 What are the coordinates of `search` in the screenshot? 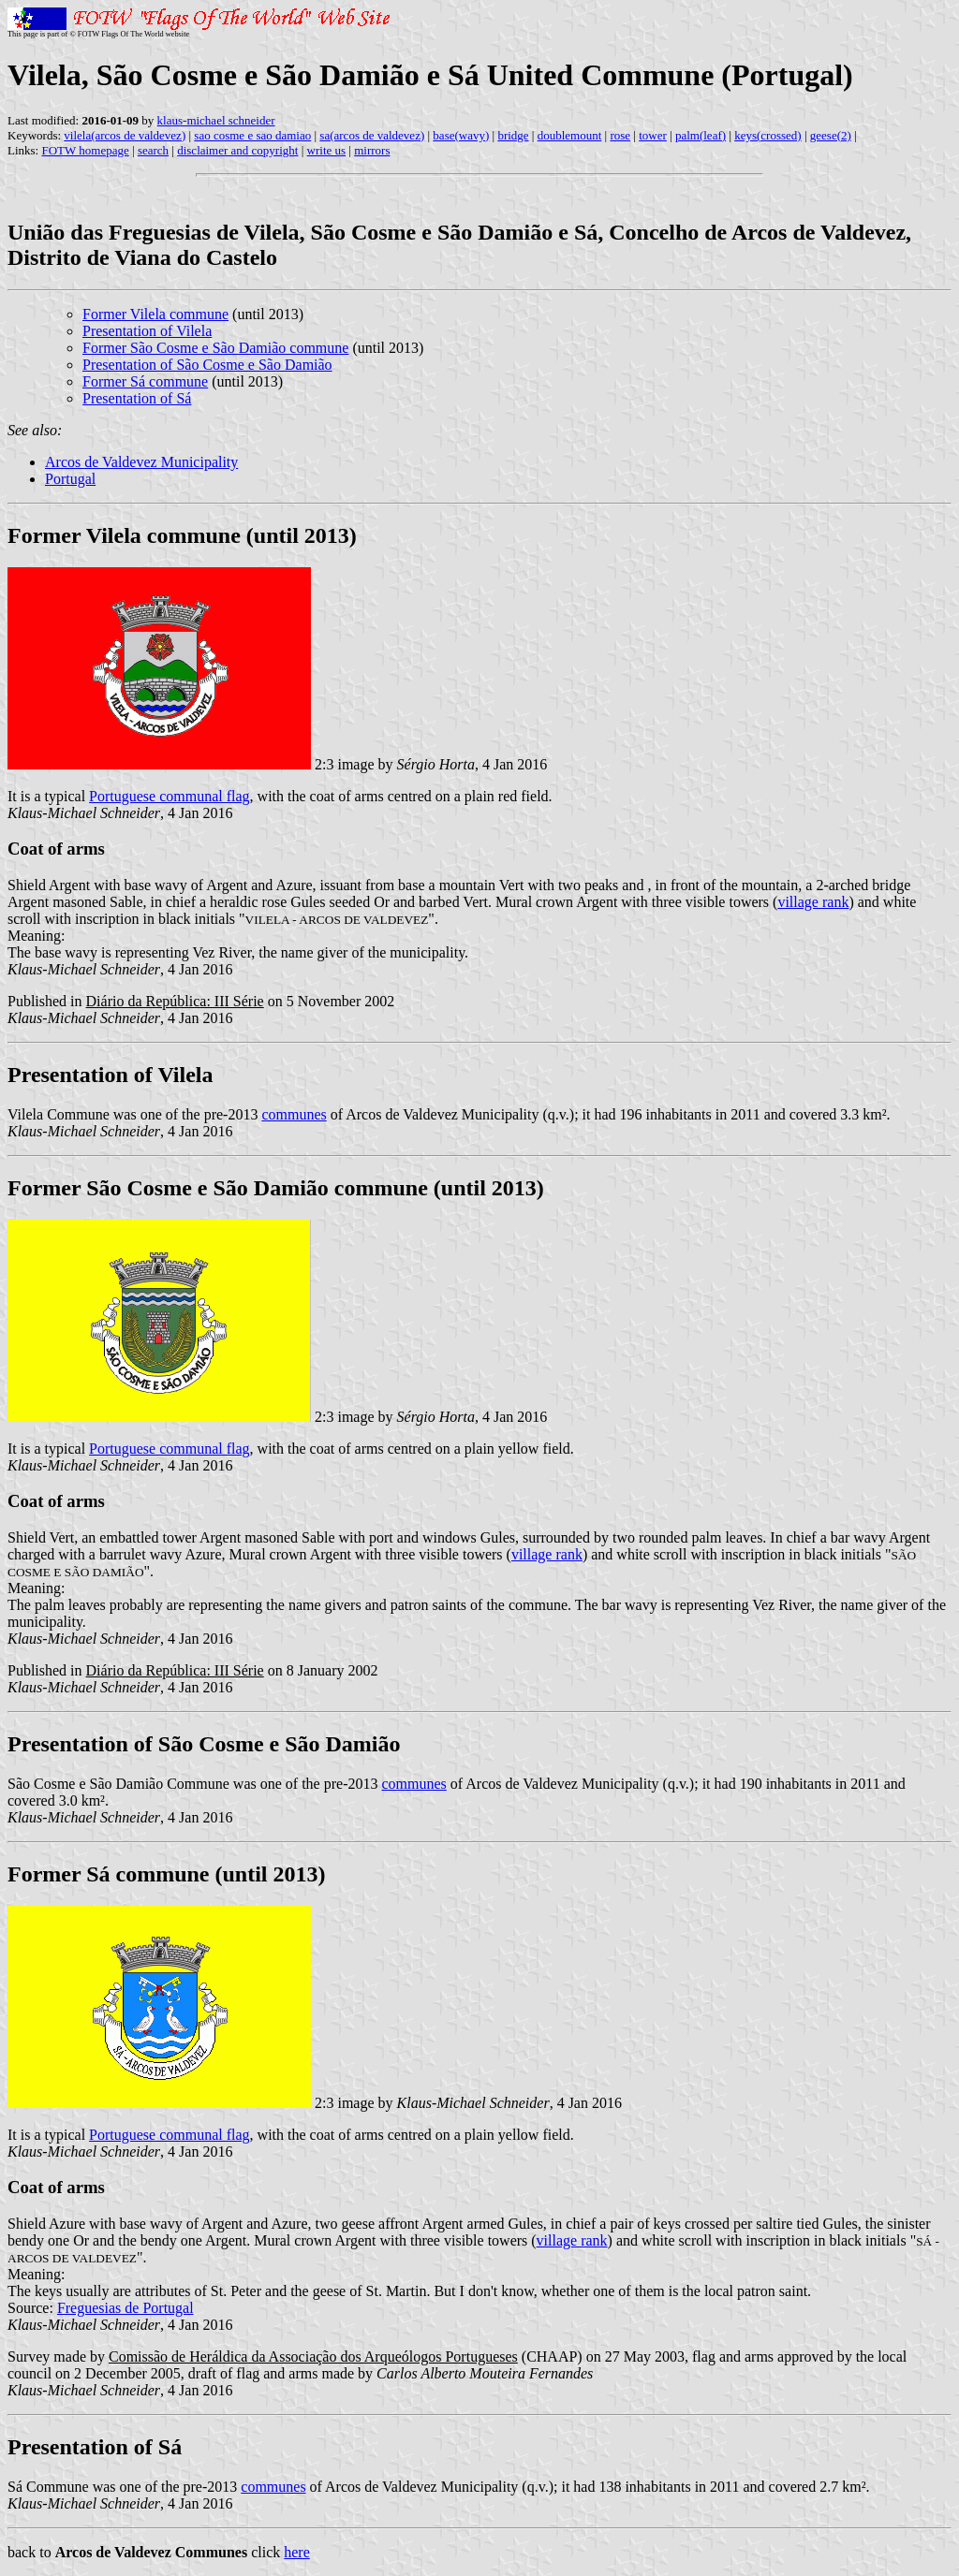 It's located at (153, 150).